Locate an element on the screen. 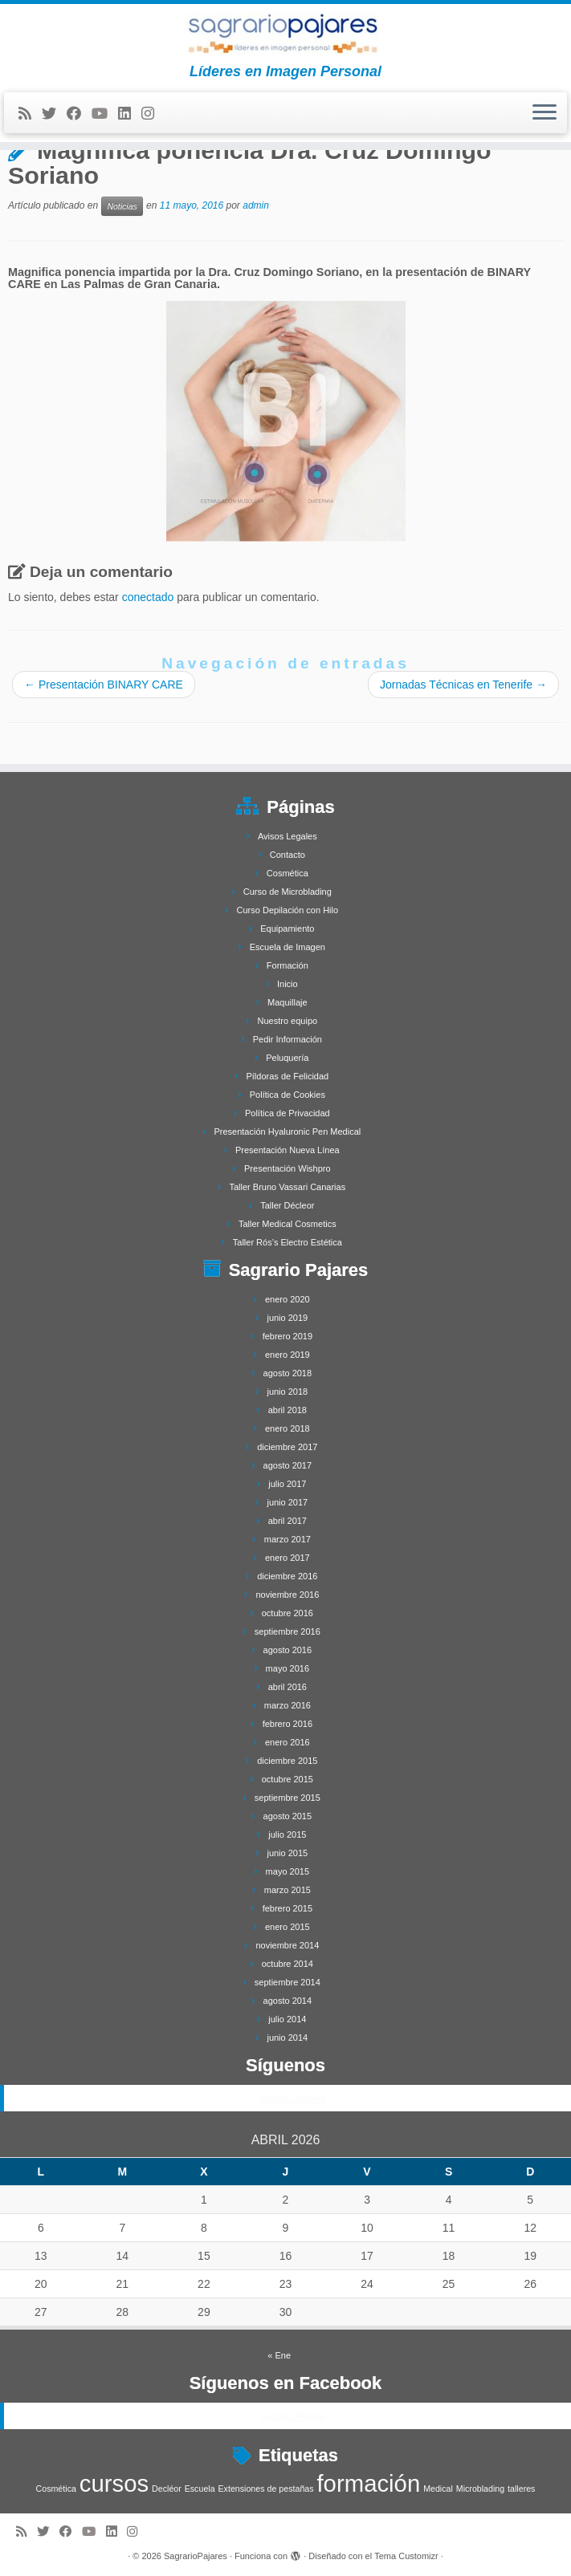 This screenshot has width=571, height=2576. [Subscribe to my rss feed] is located at coordinates (30, 114).